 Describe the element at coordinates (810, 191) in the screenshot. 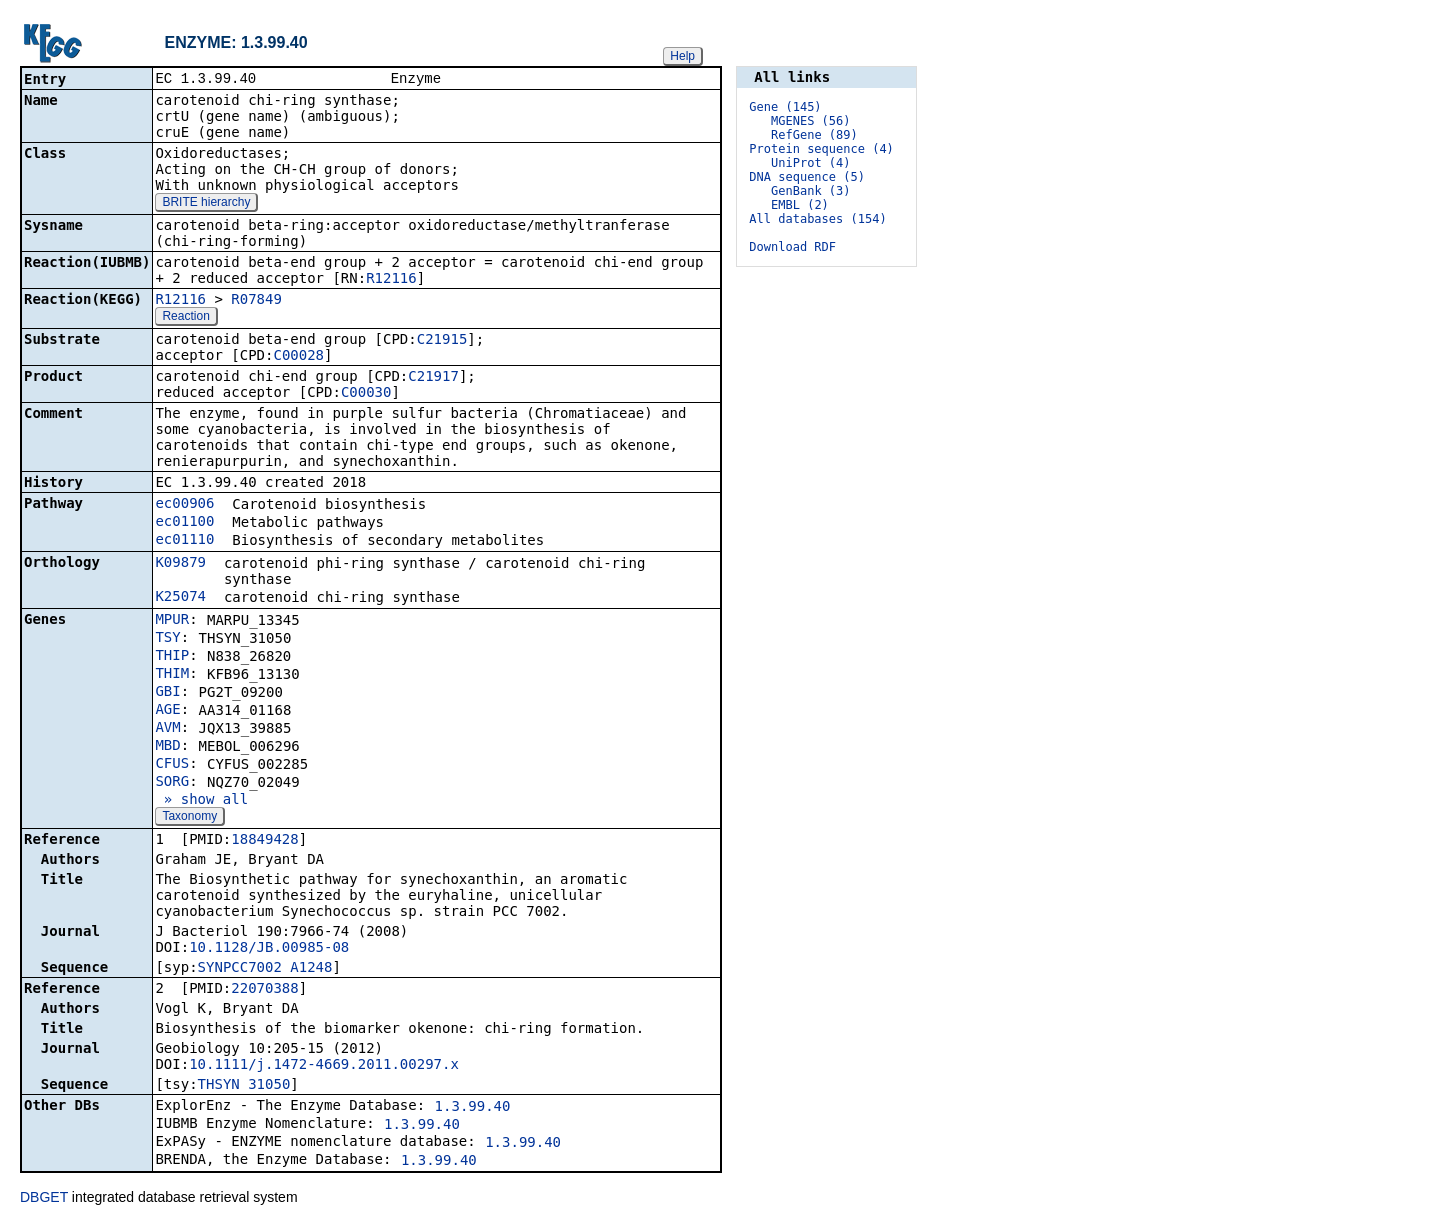

I see `GenBank (3)` at that location.